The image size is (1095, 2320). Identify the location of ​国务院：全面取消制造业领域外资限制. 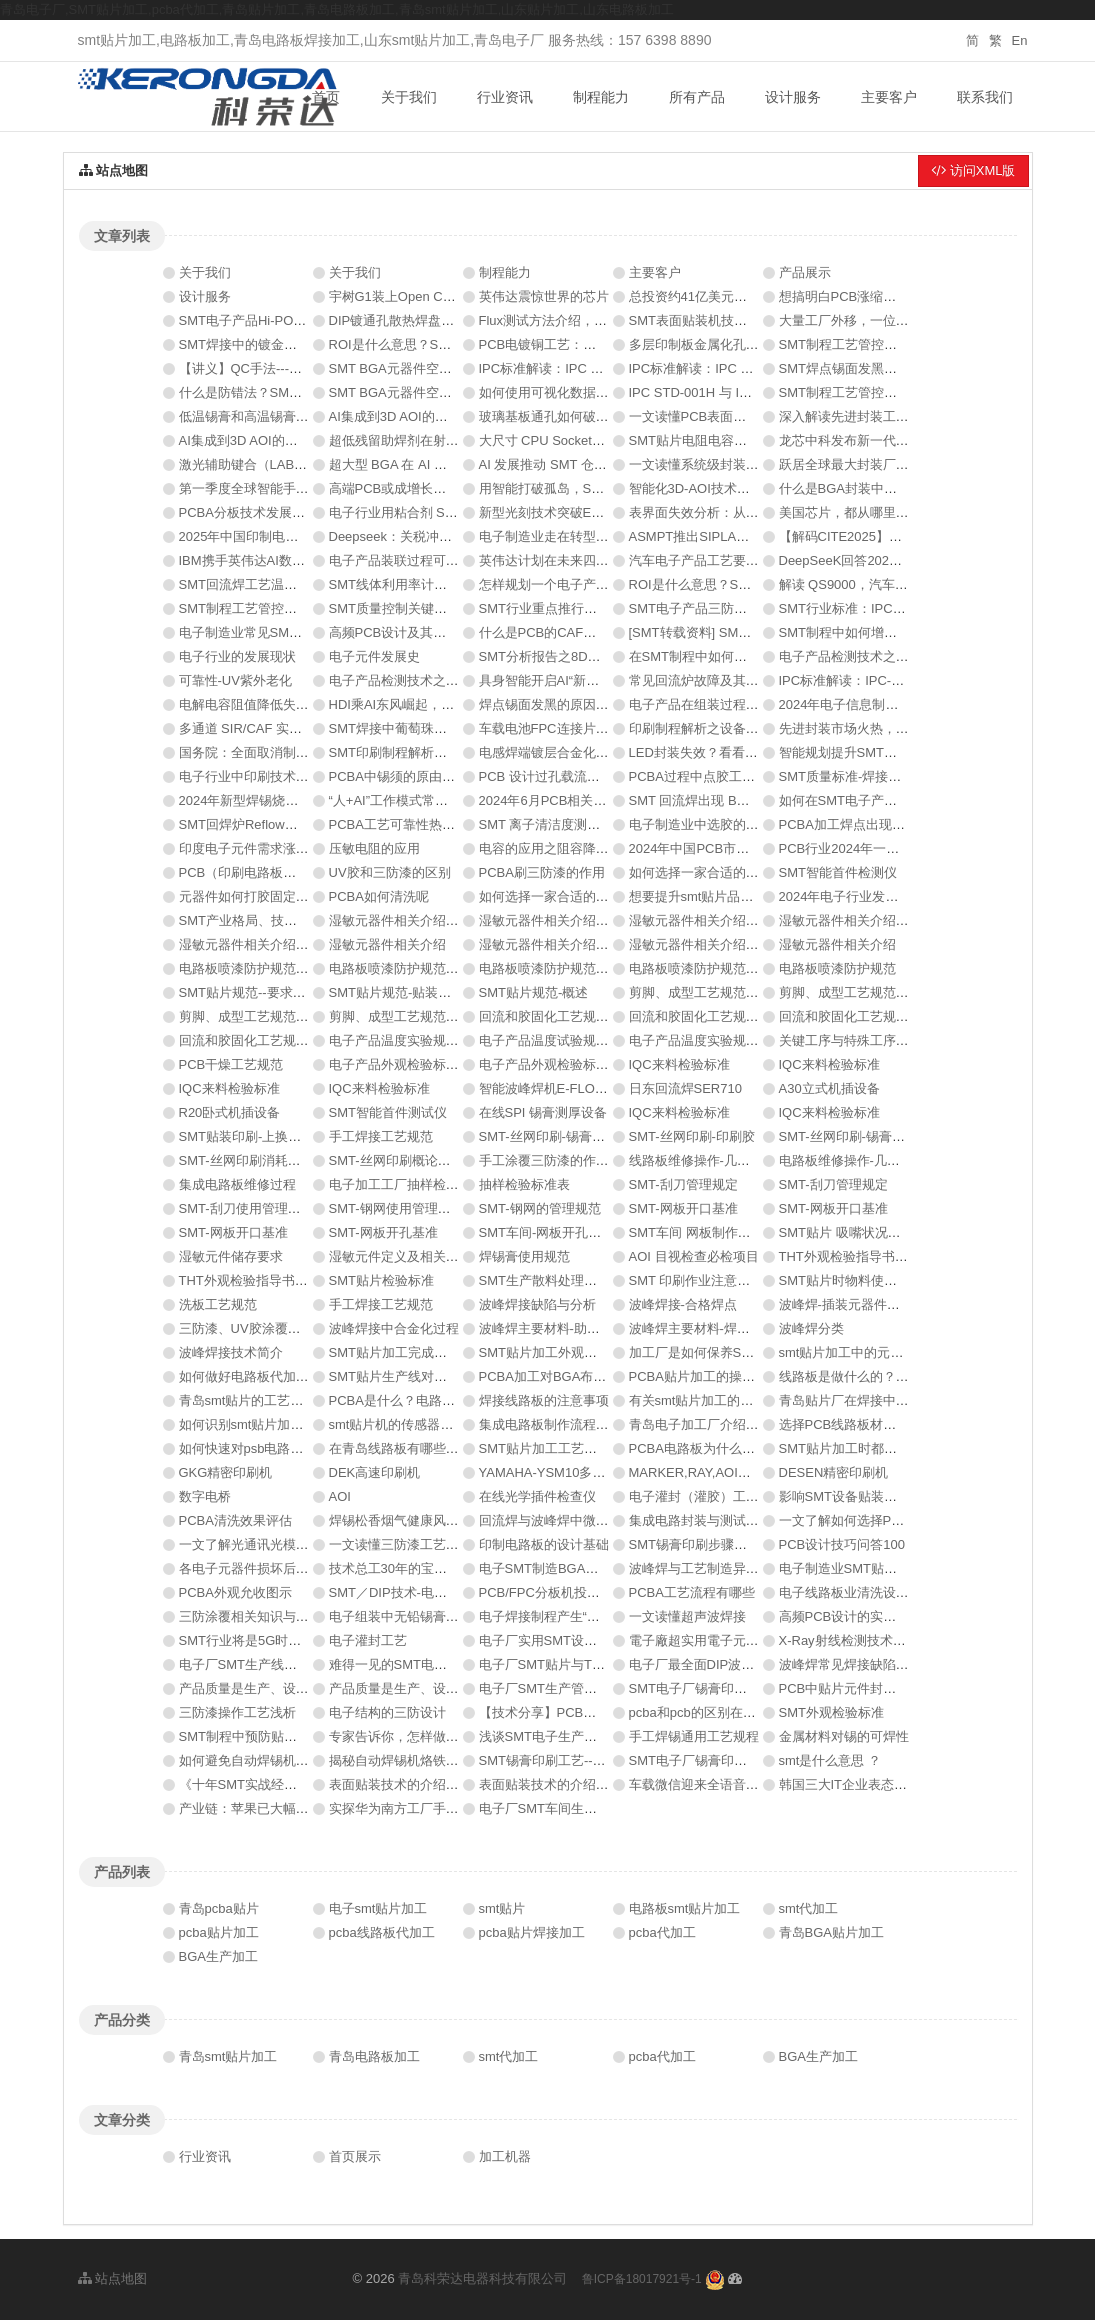
(289, 752).